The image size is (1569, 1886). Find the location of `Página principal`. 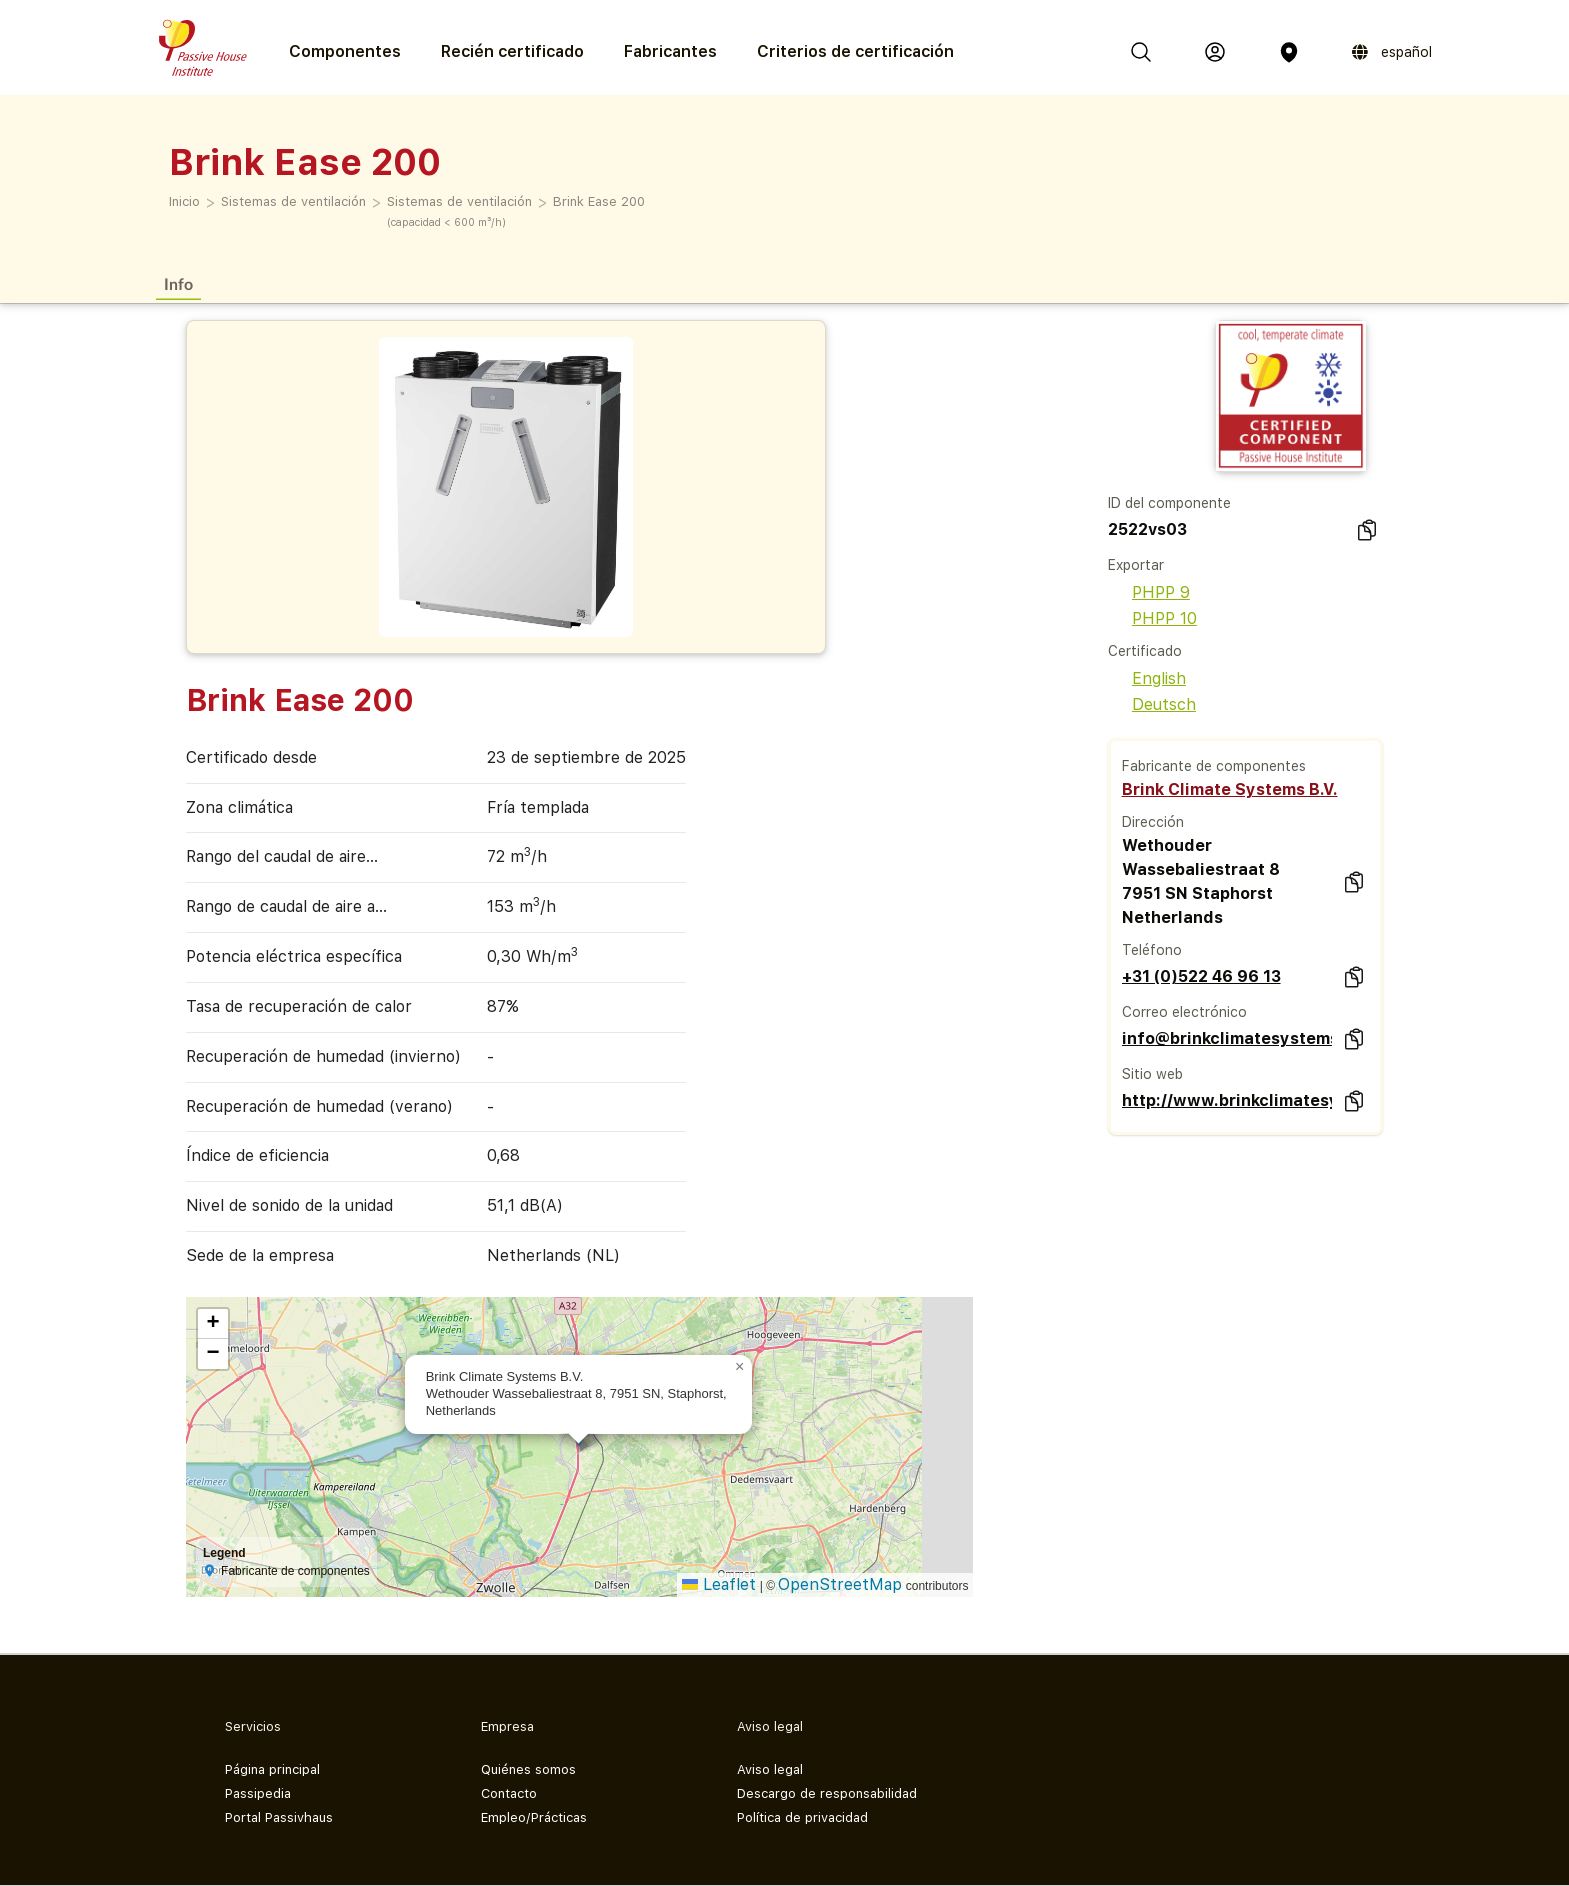

Página principal is located at coordinates (272, 1769).